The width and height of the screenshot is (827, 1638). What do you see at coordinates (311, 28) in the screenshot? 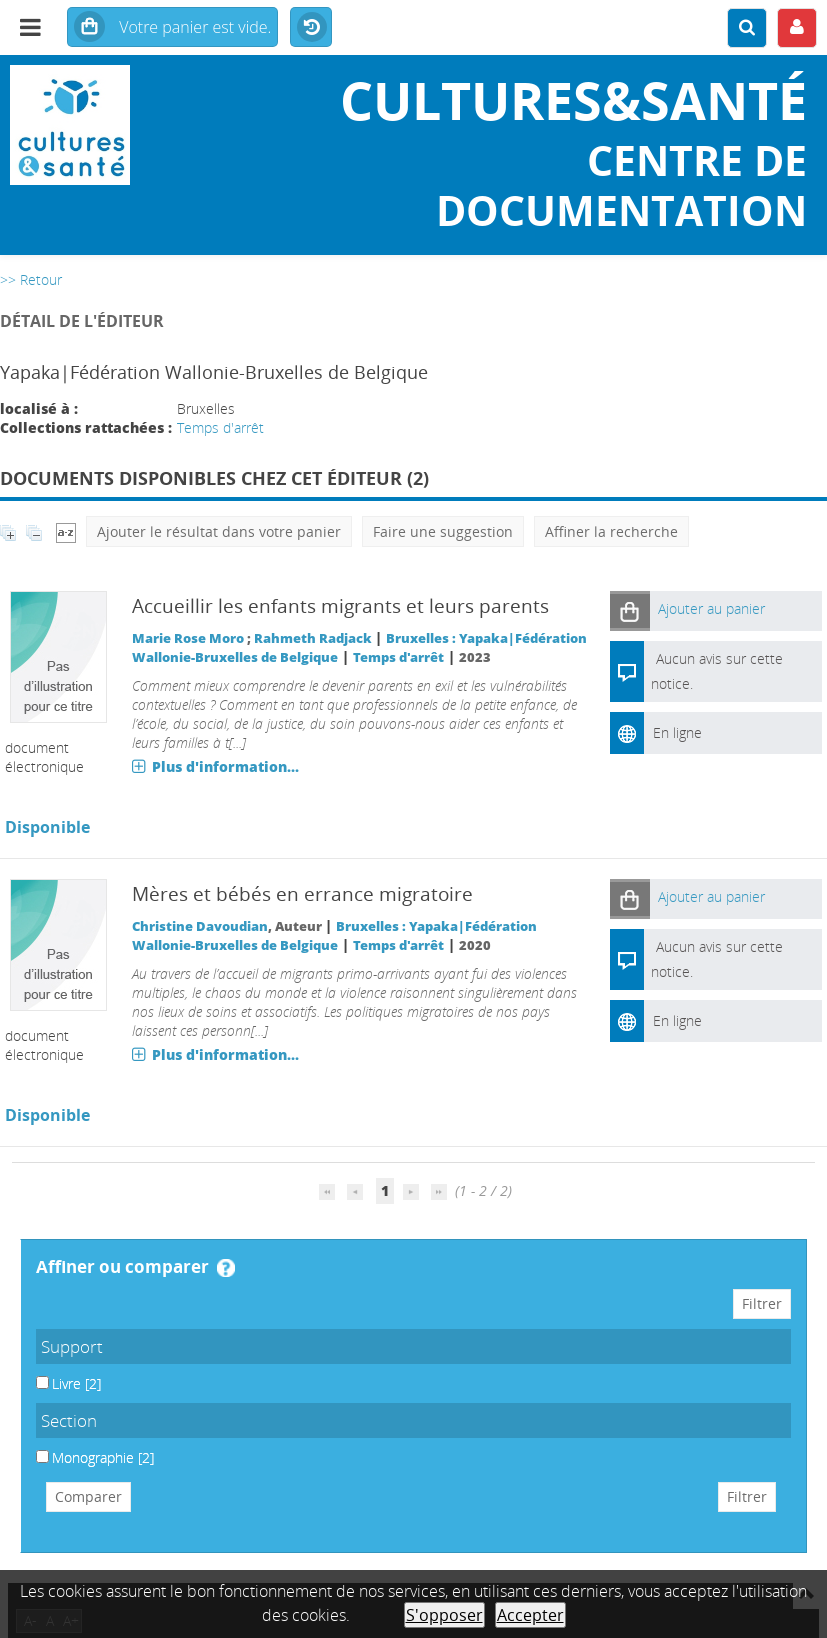
I see `Historique` at bounding box center [311, 28].